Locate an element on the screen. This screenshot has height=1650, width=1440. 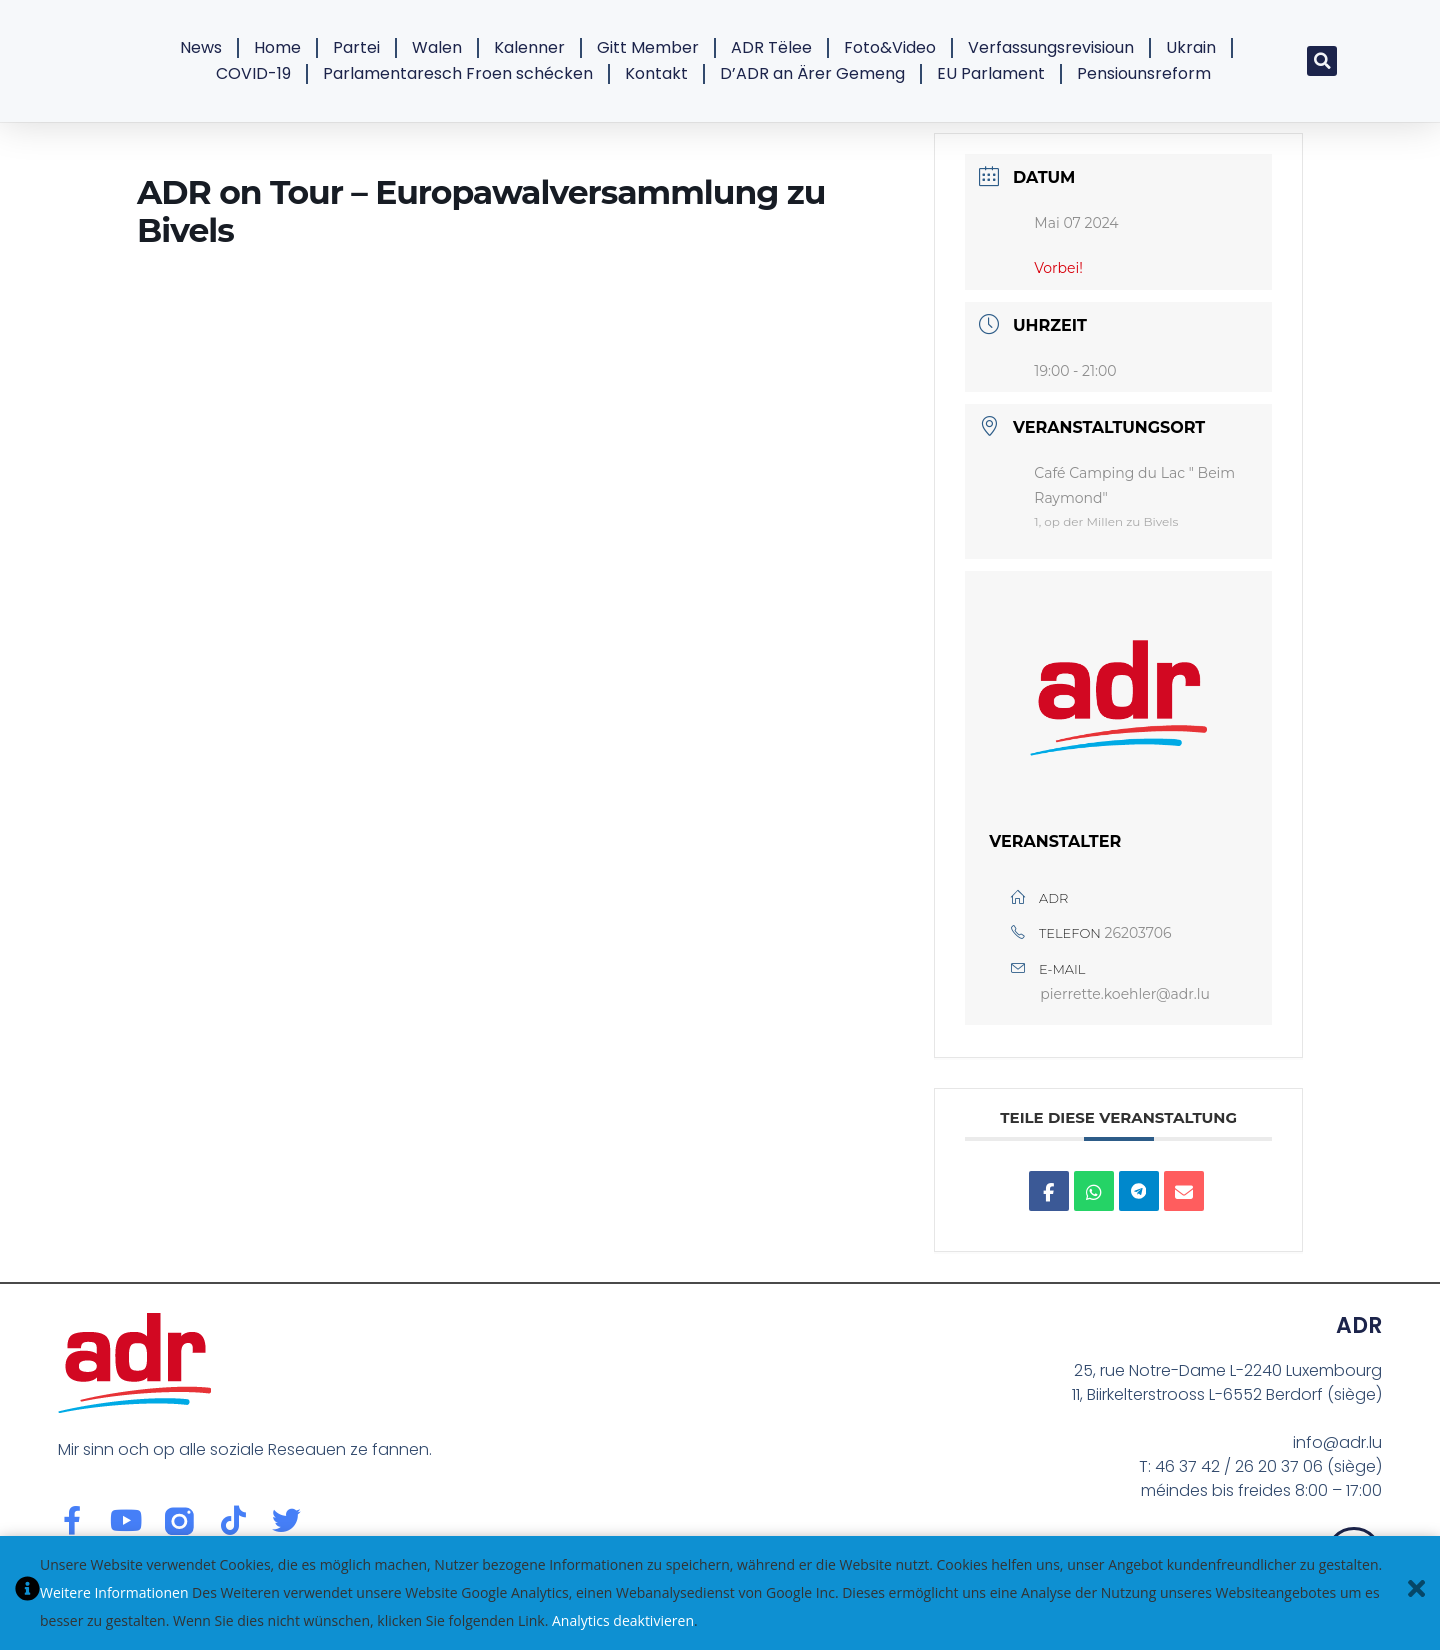
Parlamentaresch Froen schécken is located at coordinates (458, 73).